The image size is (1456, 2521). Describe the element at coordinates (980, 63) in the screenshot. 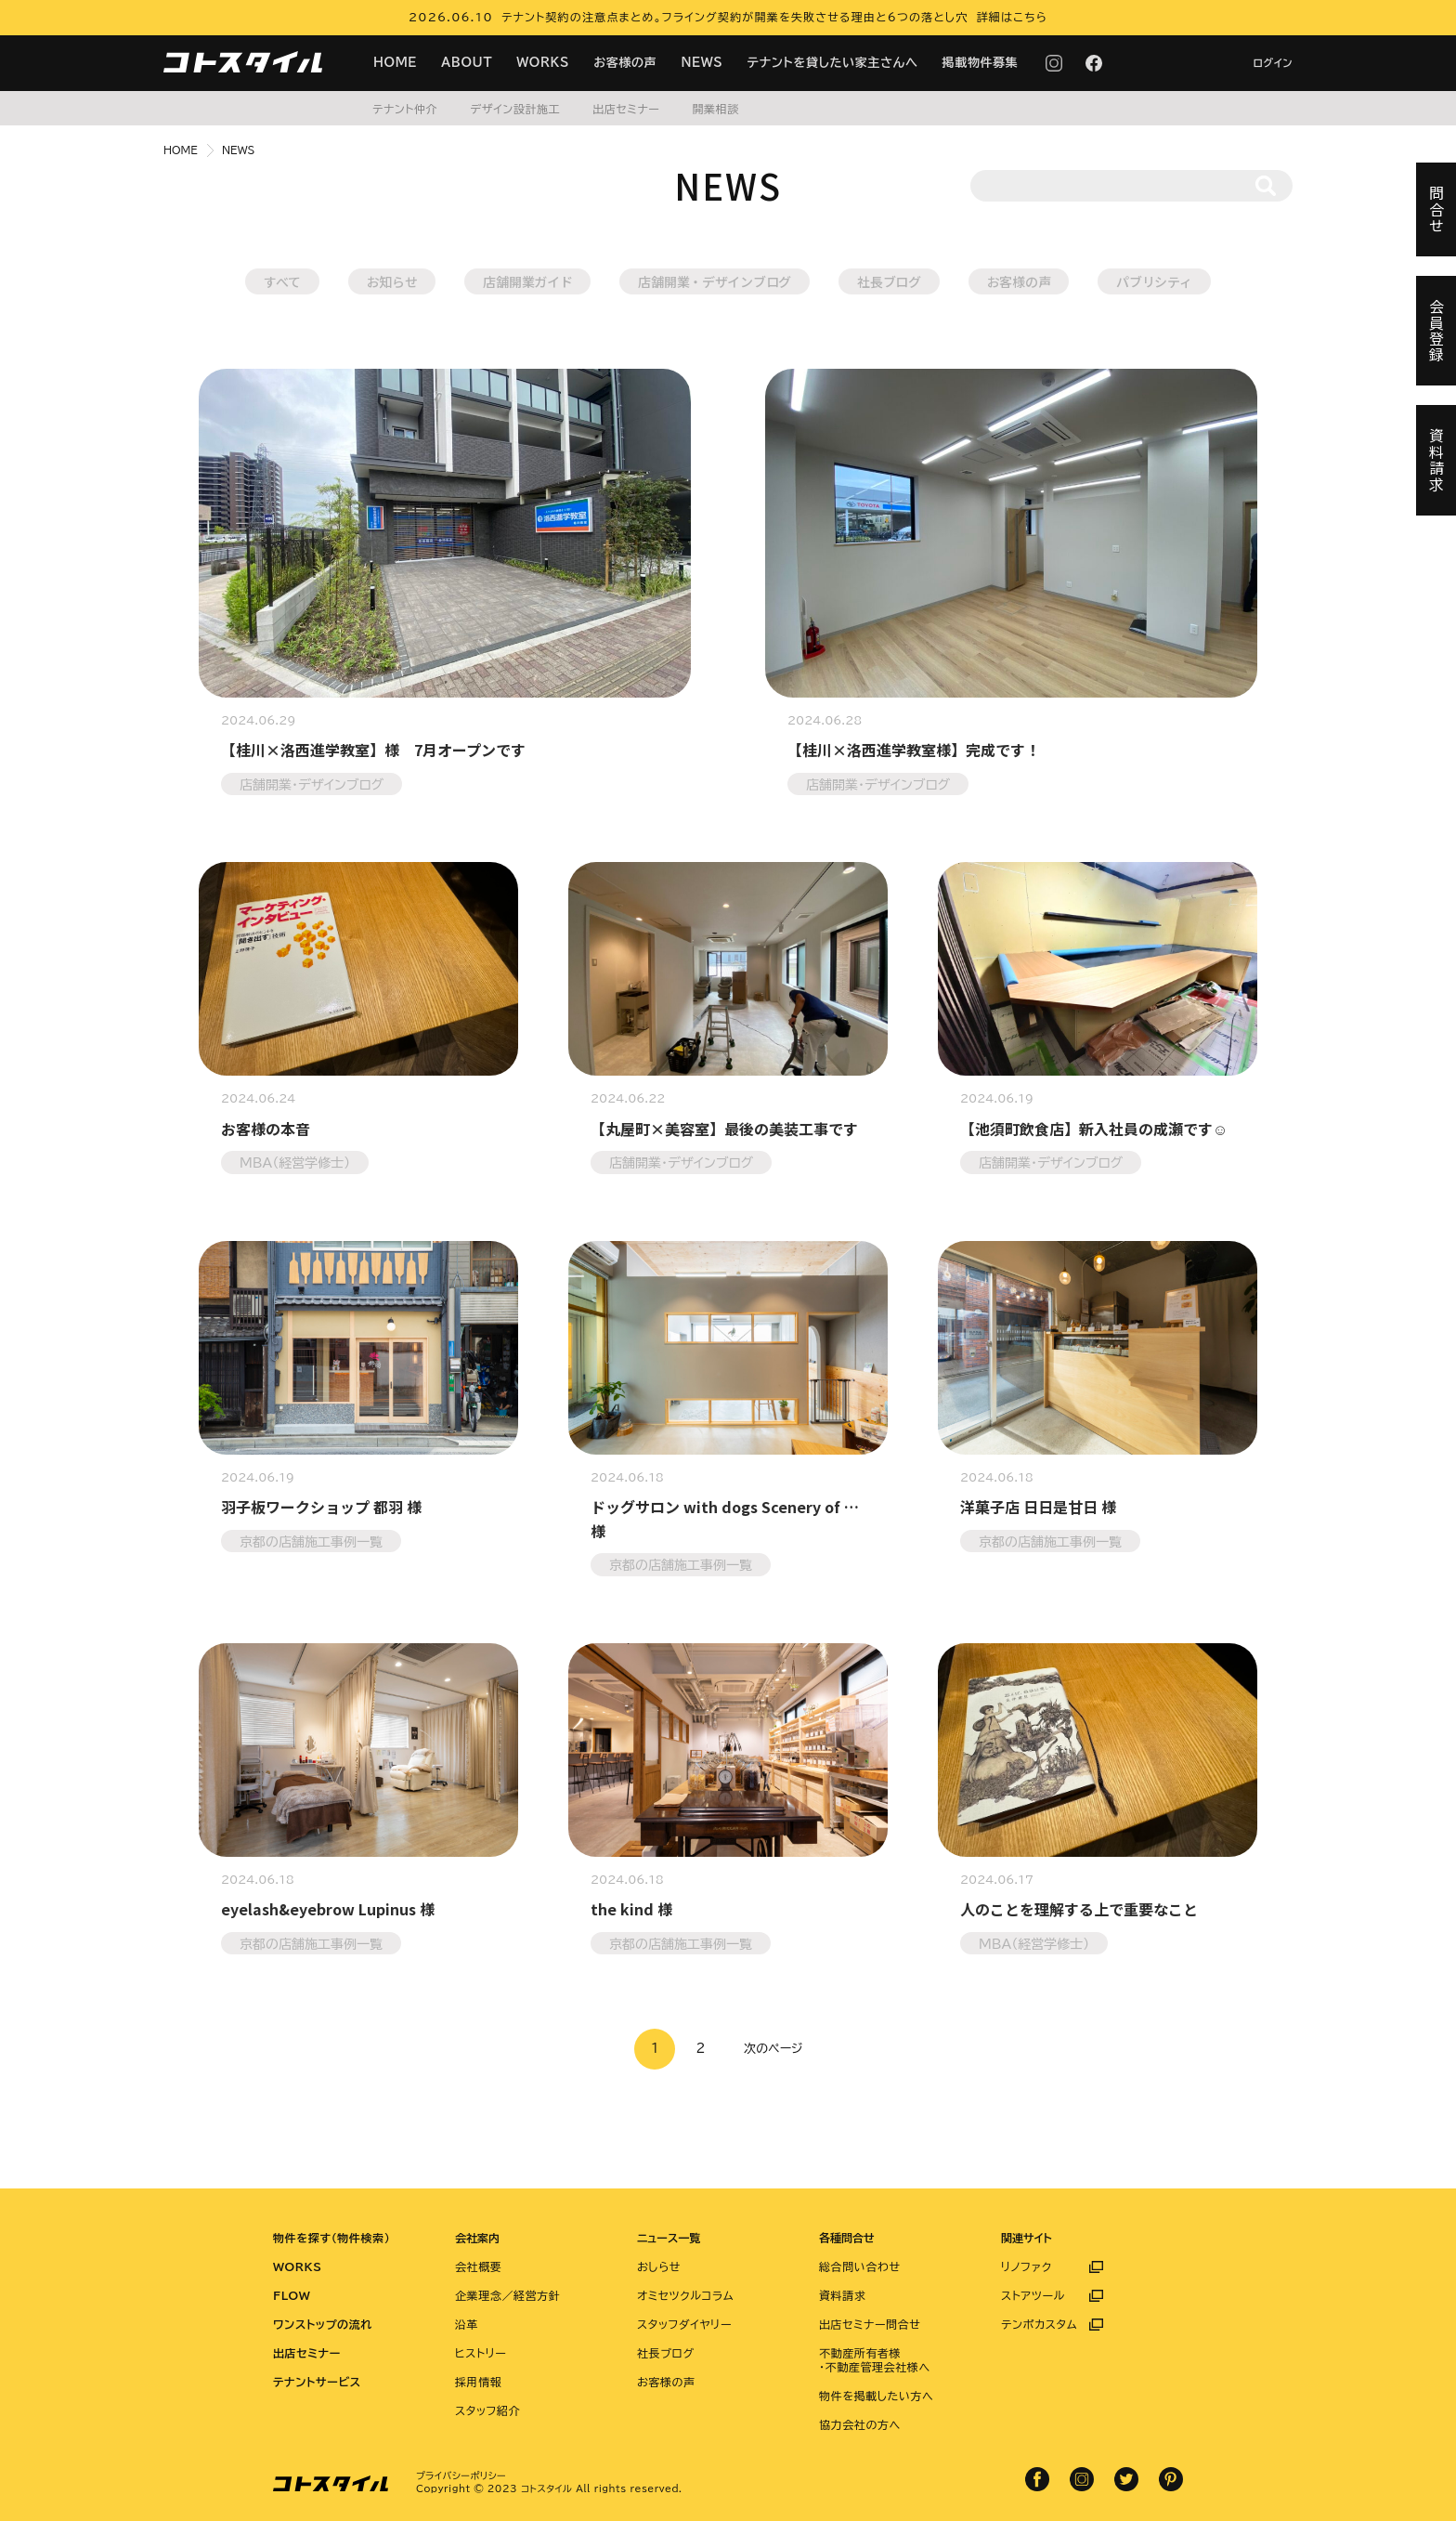

I see `掲載物件募集` at that location.